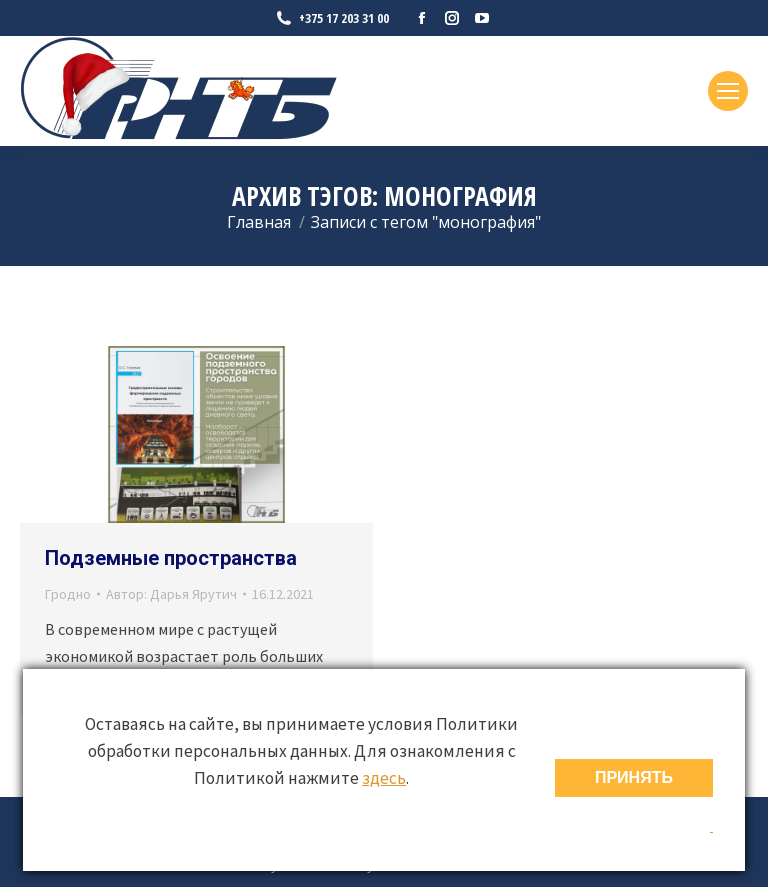  Describe the element at coordinates (171, 594) in the screenshot. I see `Автор:` at that location.